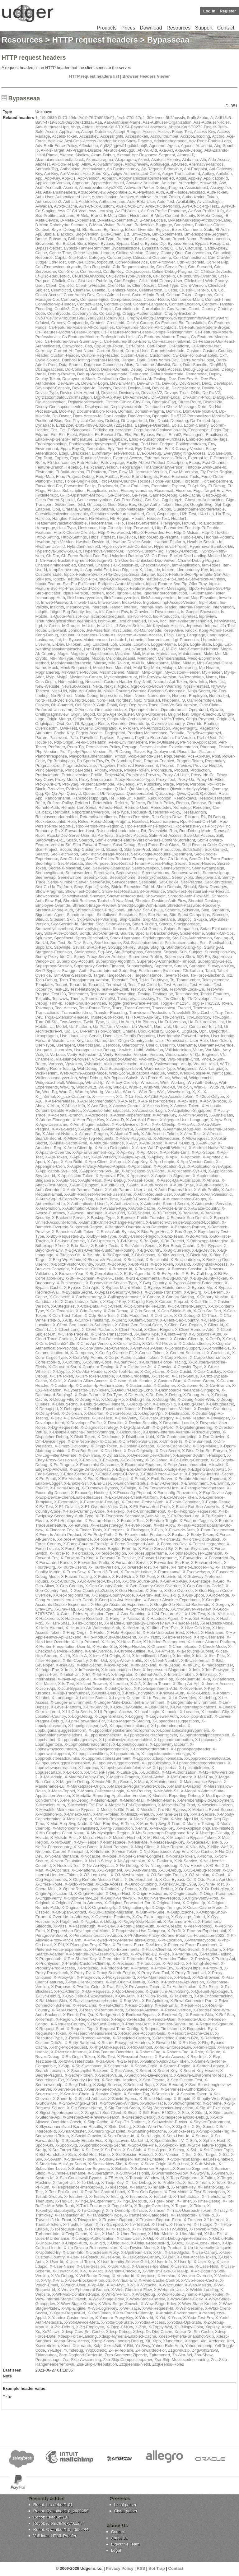 This screenshot has height=2576, width=239. What do you see at coordinates (114, 1851) in the screenshot?
I see `X-Nintendo-Service-Token` at bounding box center [114, 1851].